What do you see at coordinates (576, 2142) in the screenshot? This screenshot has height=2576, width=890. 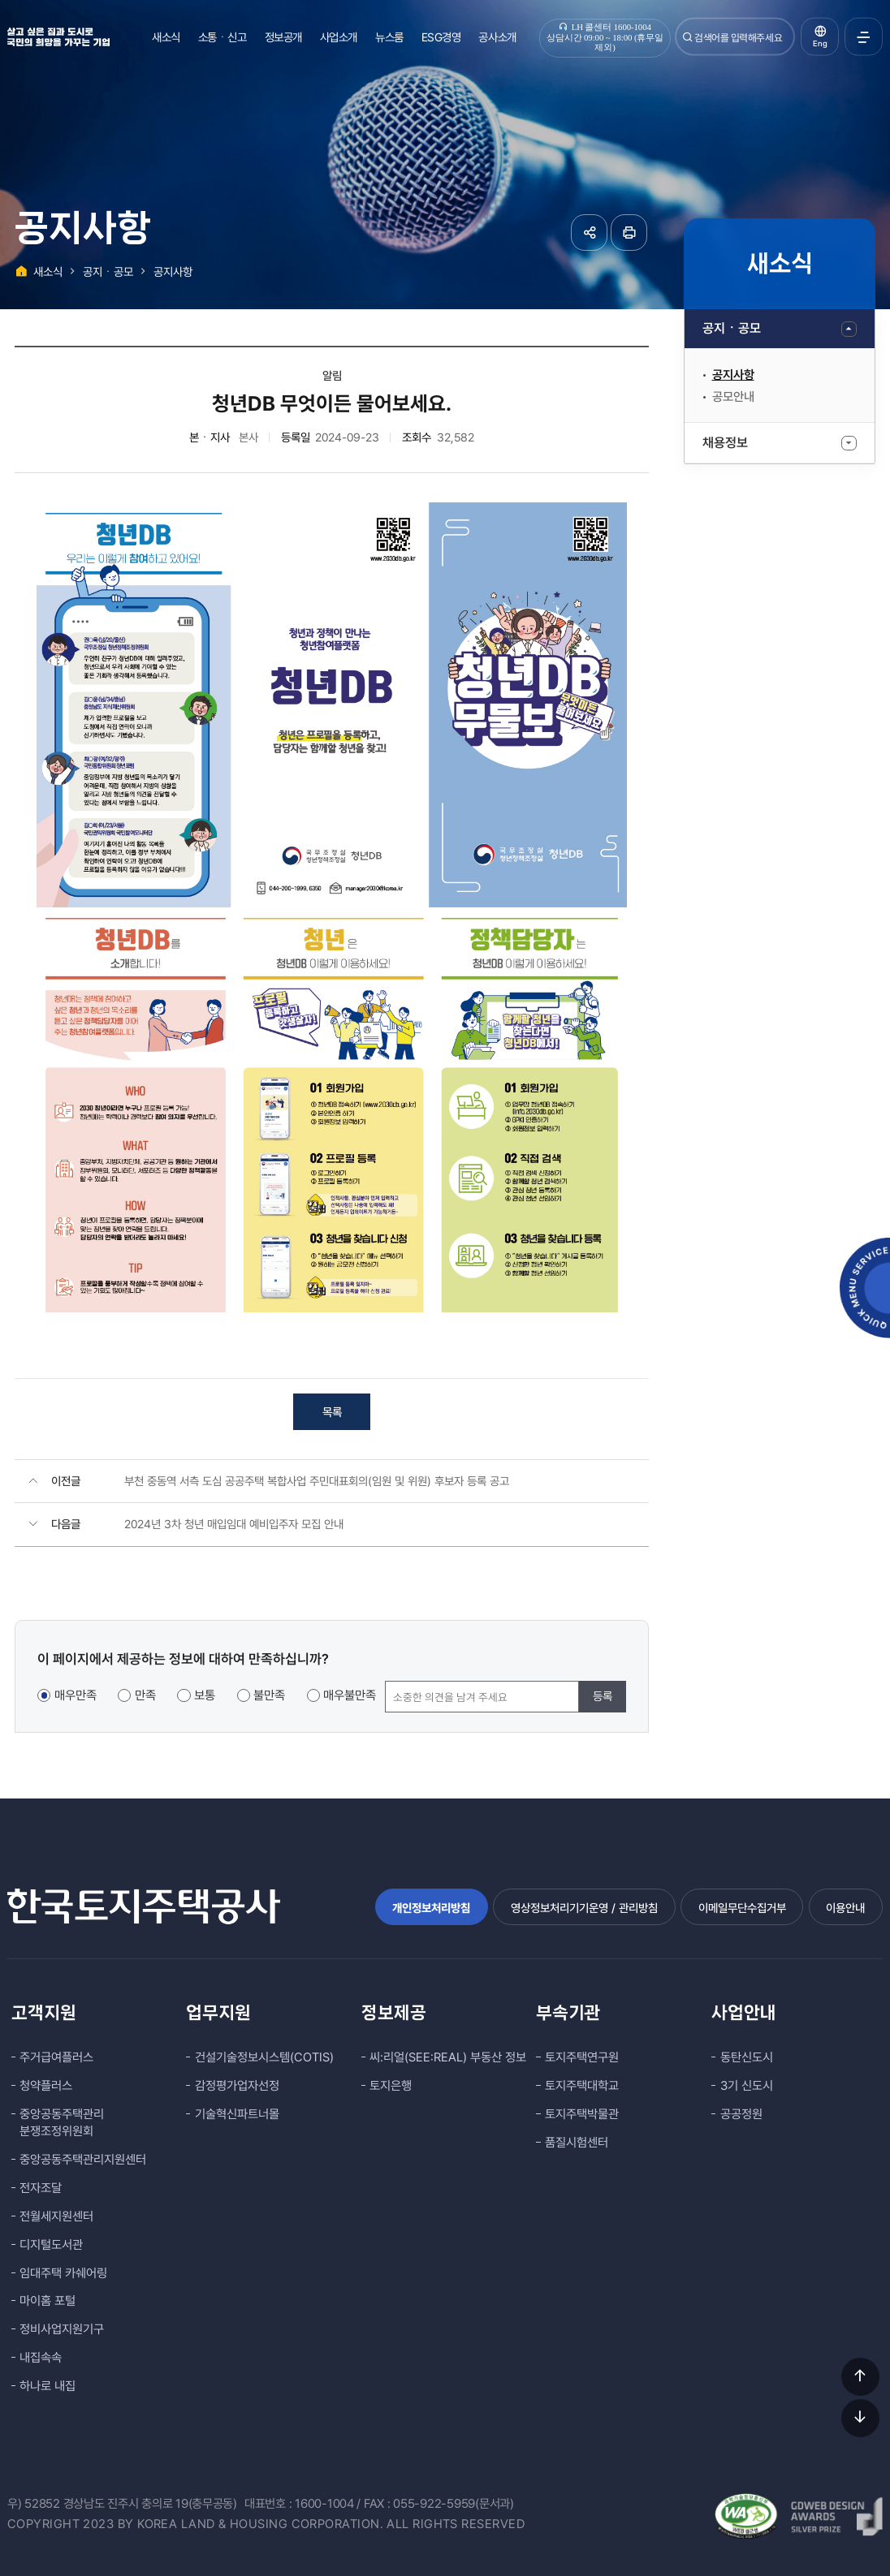 I see `품질시험센터` at bounding box center [576, 2142].